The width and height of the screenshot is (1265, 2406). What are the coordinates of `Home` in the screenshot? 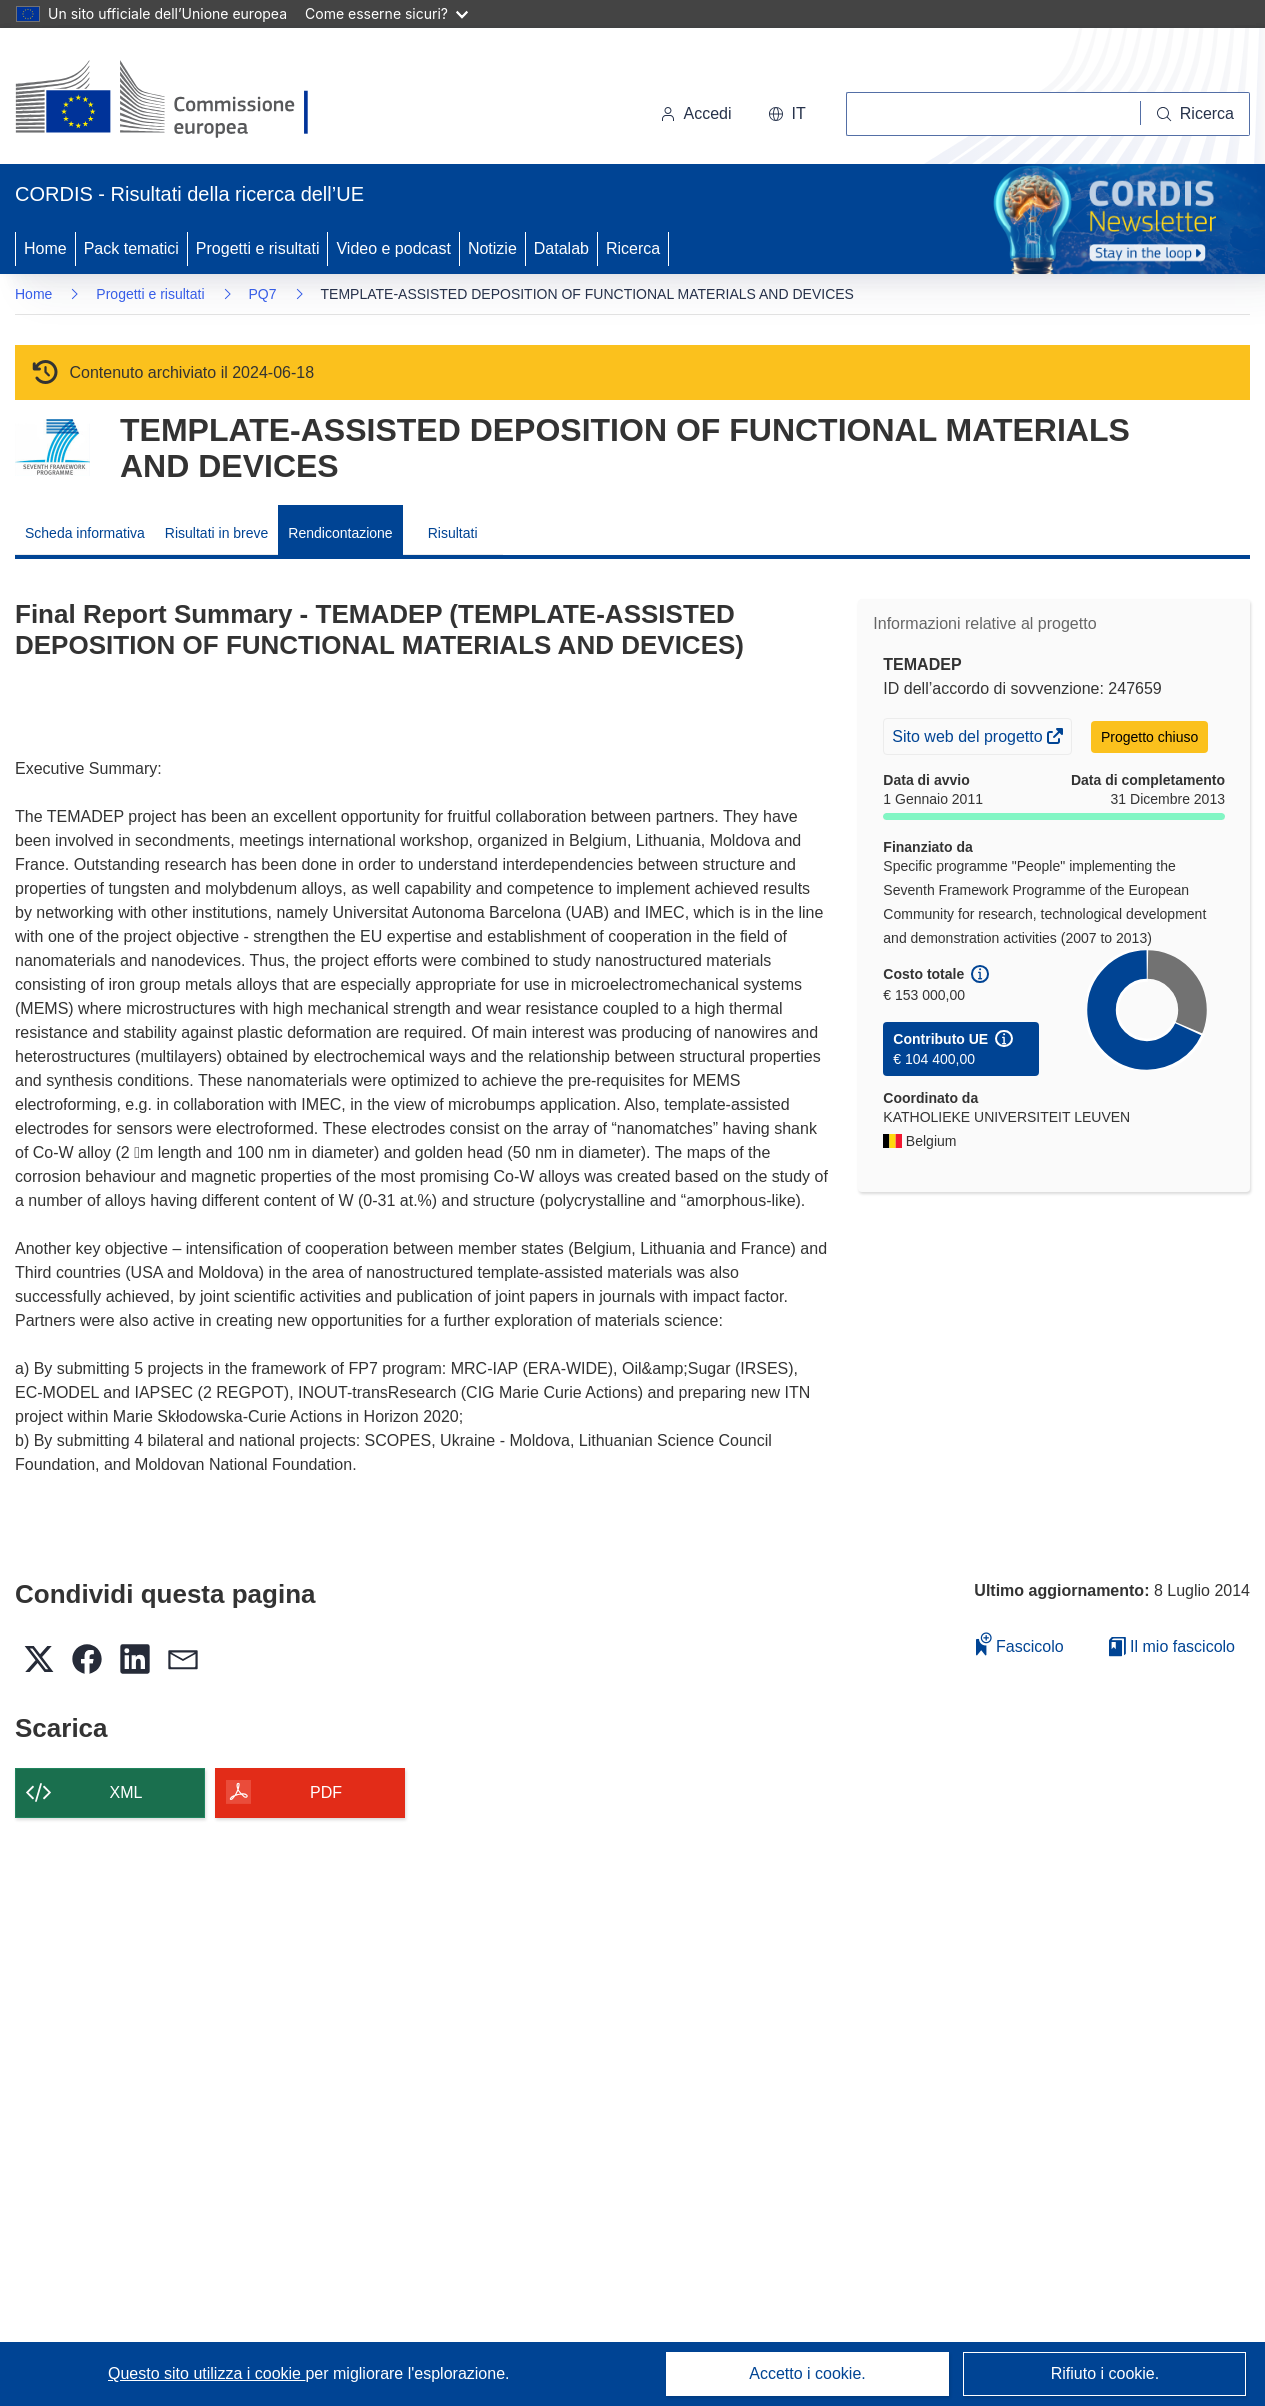 It's located at (45, 248).